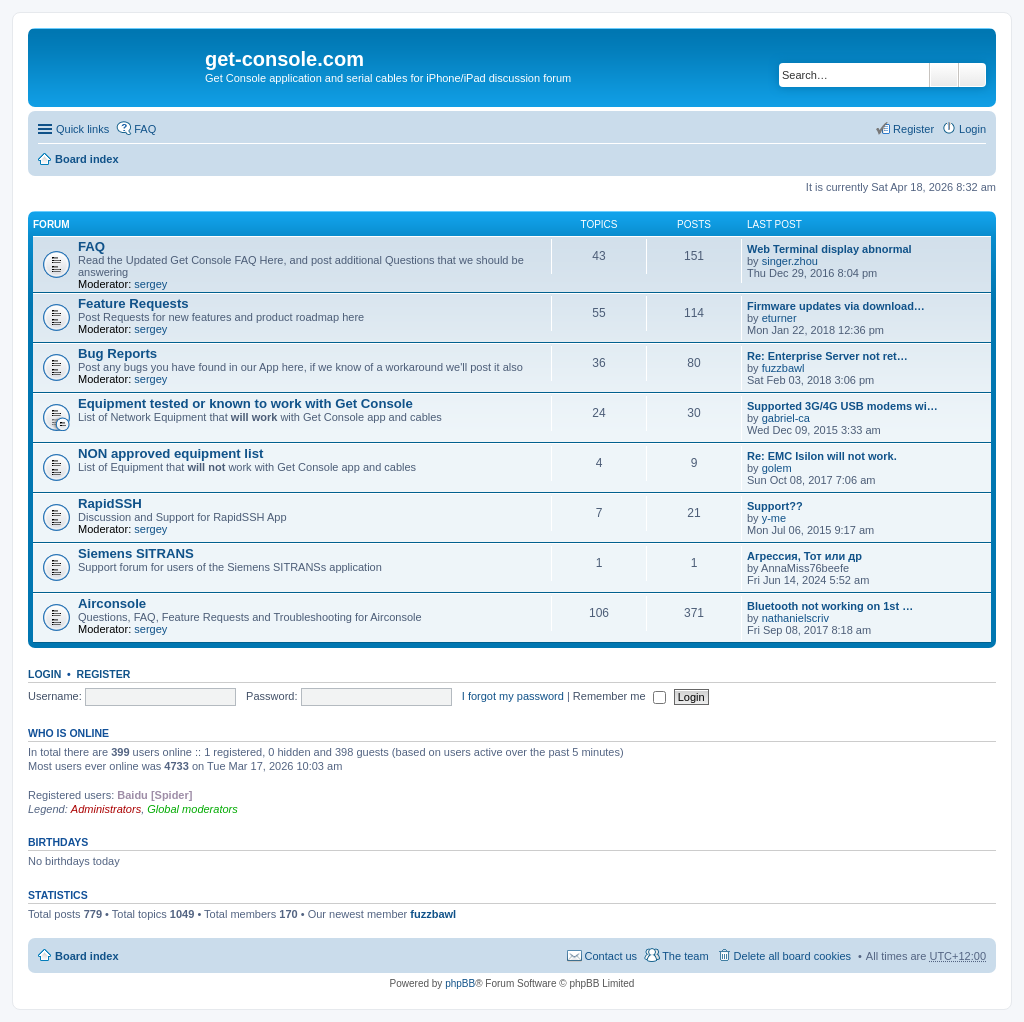 Image resolution: width=1024 pixels, height=1022 pixels. What do you see at coordinates (106, 809) in the screenshot?
I see `Administrators` at bounding box center [106, 809].